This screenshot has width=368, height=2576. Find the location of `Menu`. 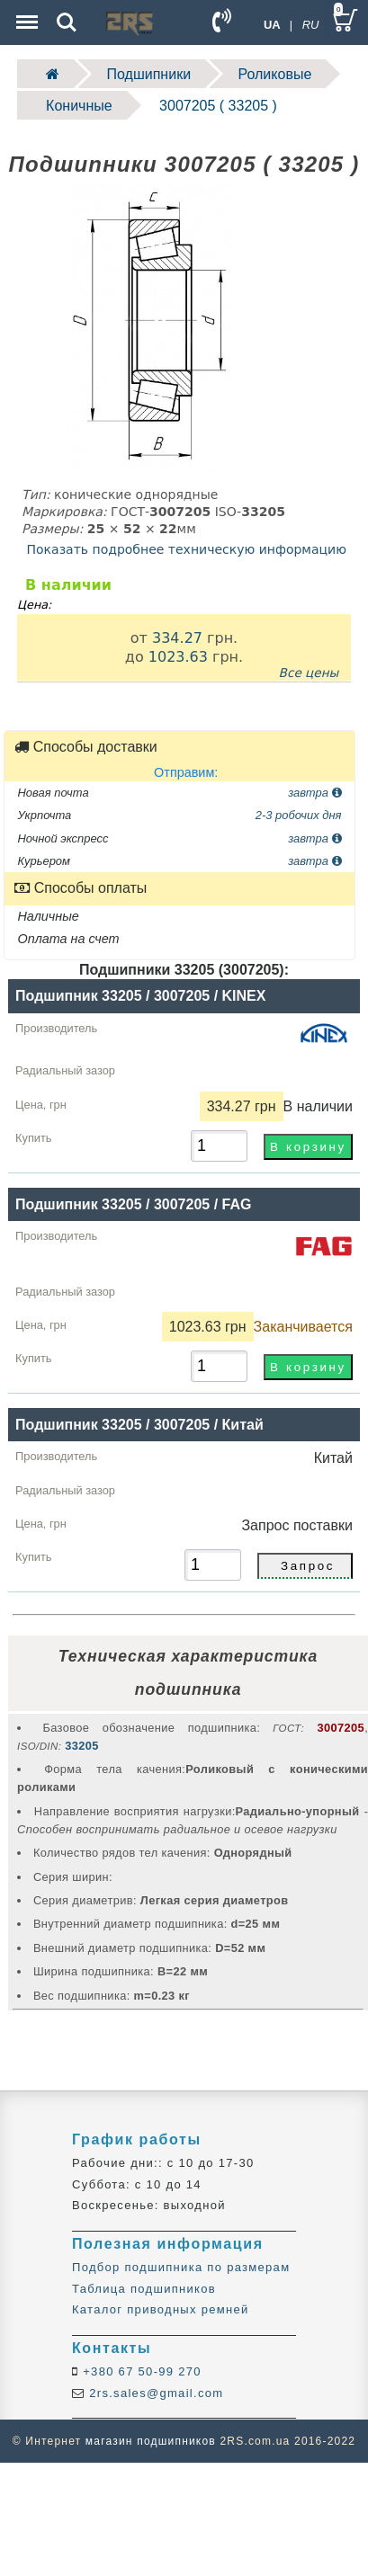

Menu is located at coordinates (25, 13).